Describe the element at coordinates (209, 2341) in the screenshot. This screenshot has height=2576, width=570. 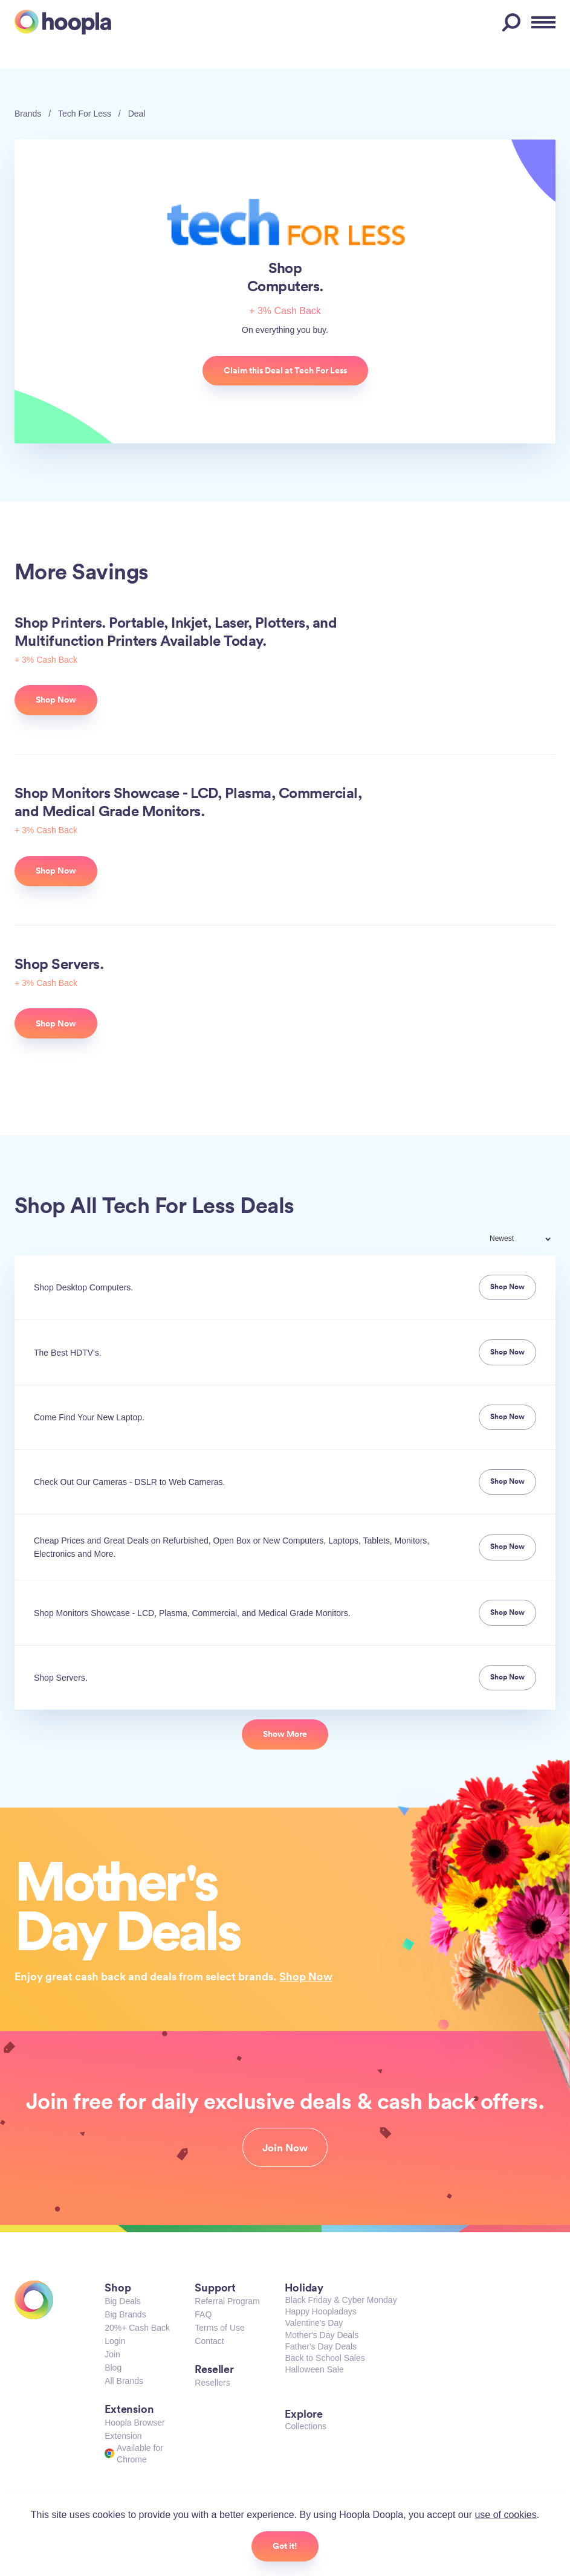
I see `Contact` at that location.